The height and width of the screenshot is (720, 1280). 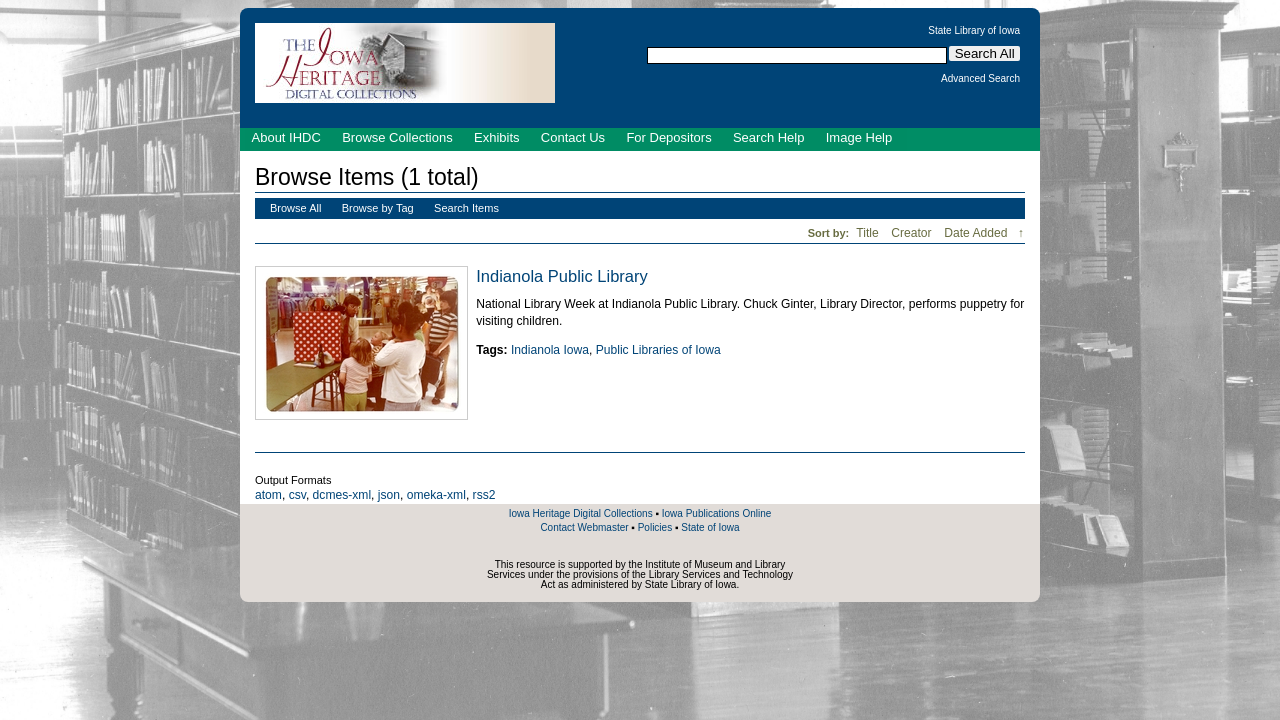 What do you see at coordinates (769, 137) in the screenshot?
I see `Search Help` at bounding box center [769, 137].